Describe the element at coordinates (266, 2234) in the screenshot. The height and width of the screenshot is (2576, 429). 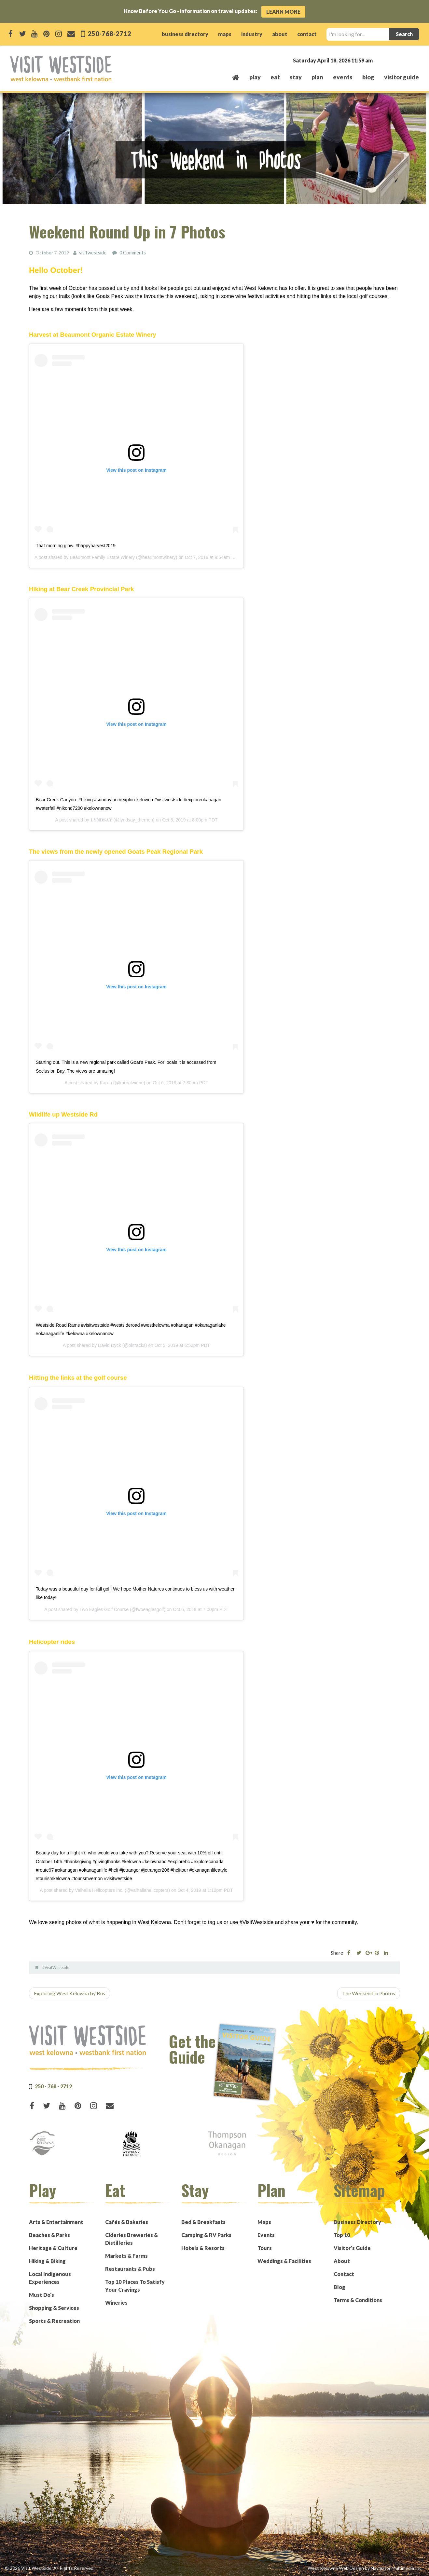
I see `Events` at that location.